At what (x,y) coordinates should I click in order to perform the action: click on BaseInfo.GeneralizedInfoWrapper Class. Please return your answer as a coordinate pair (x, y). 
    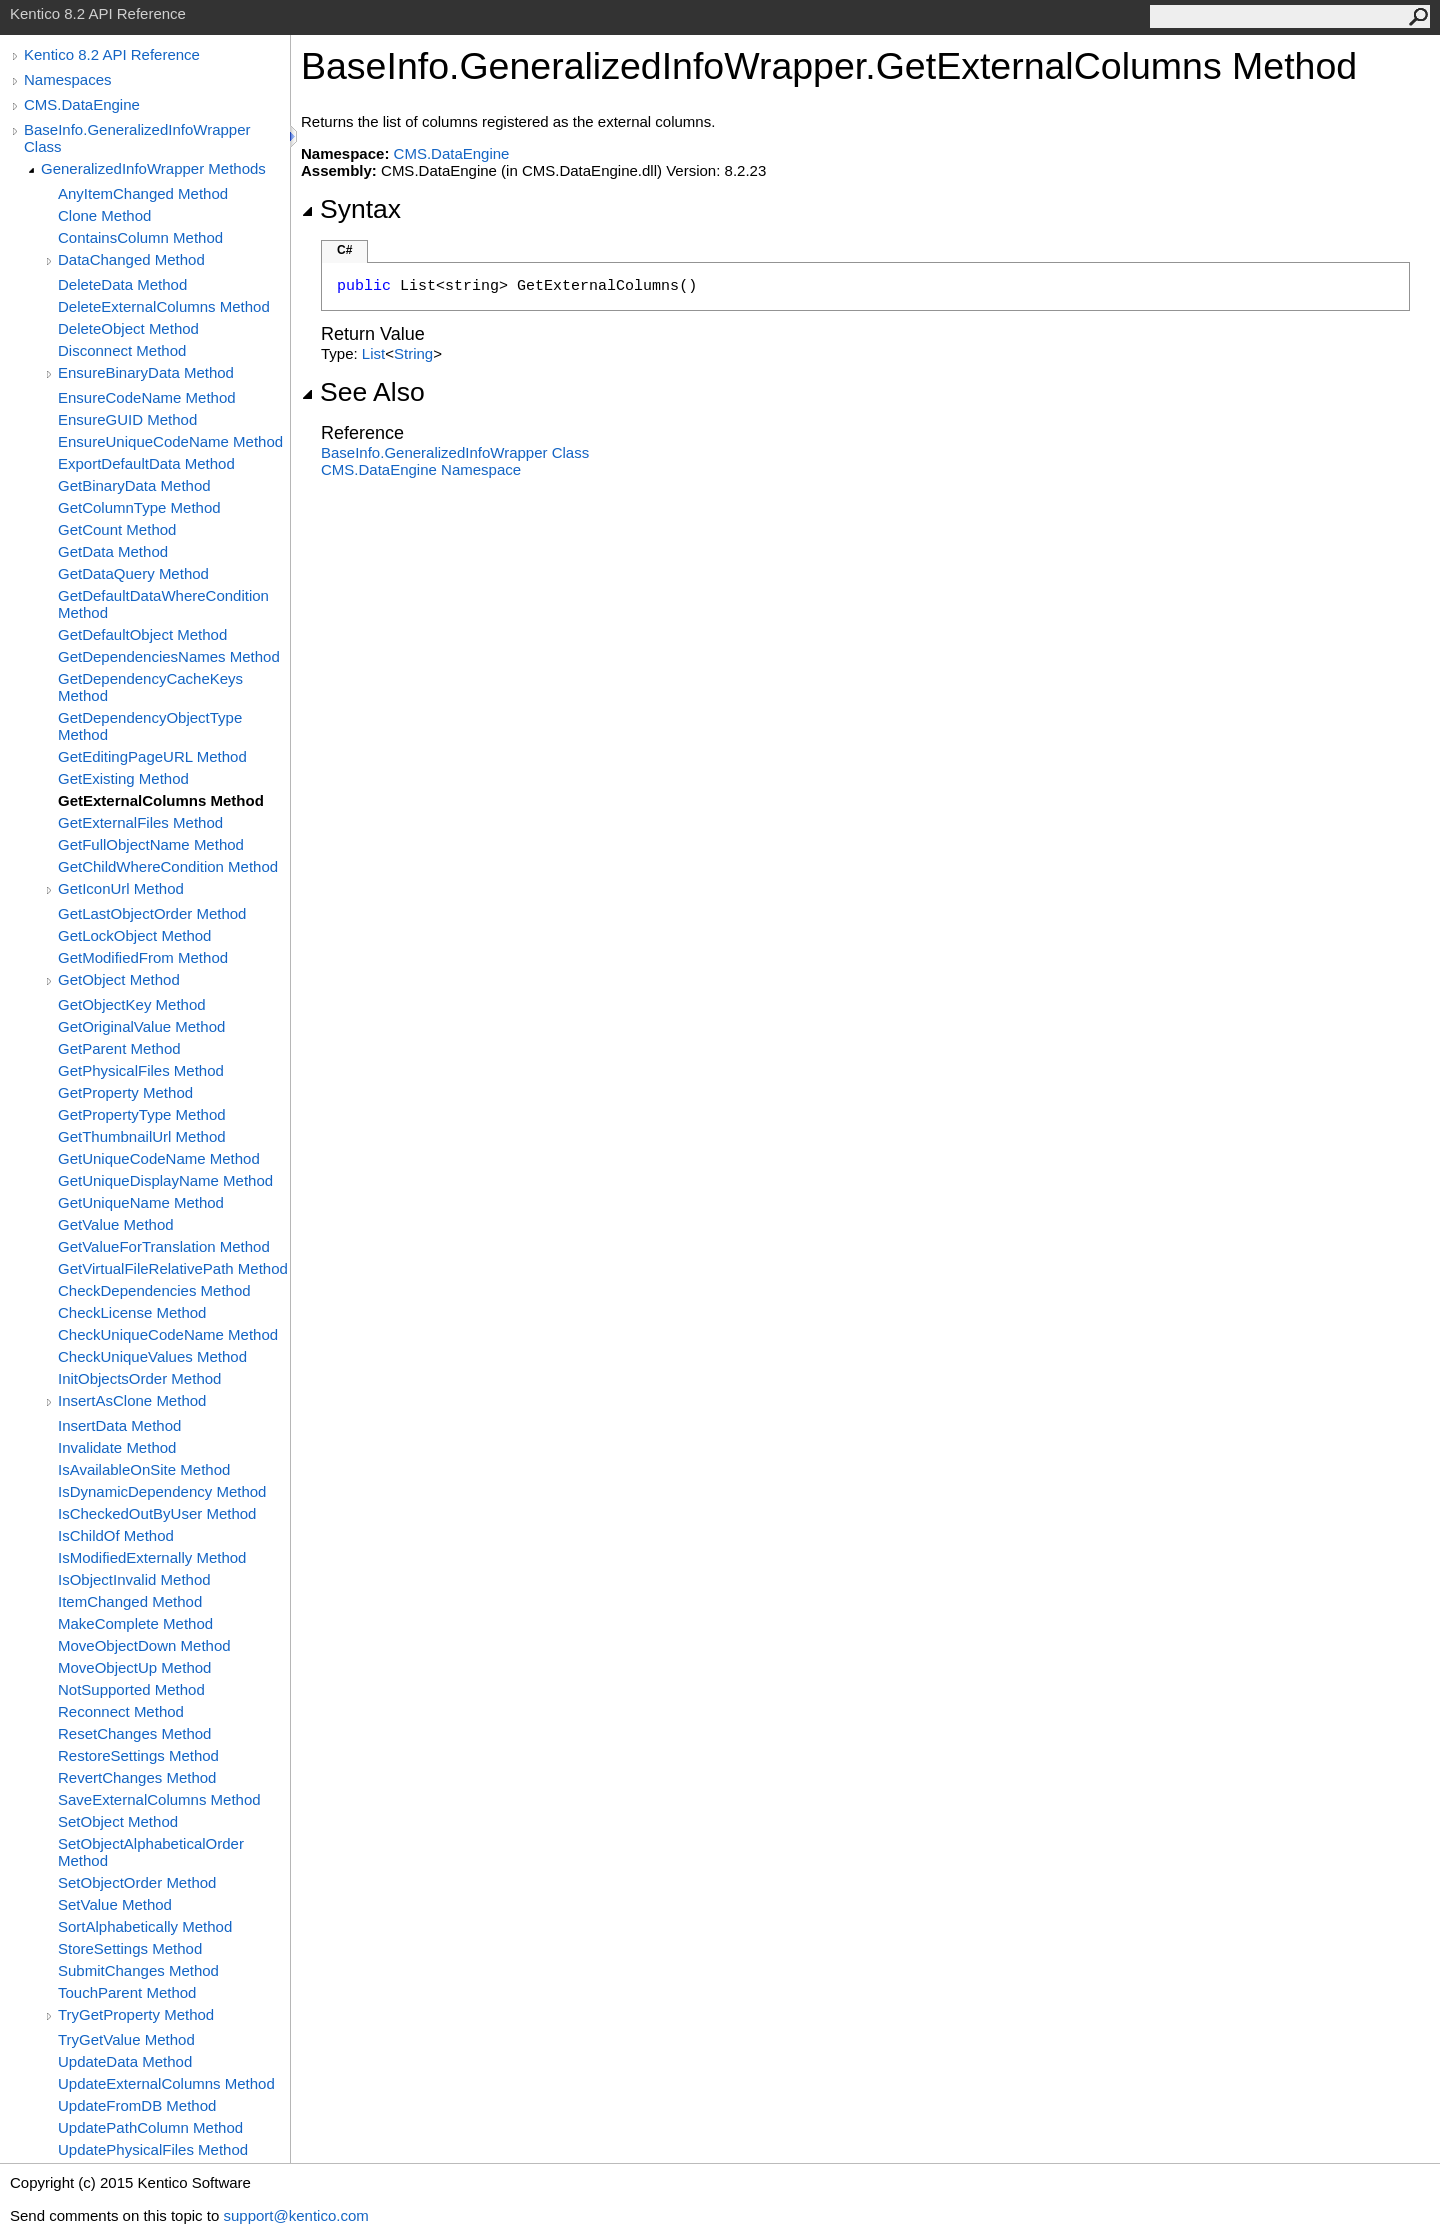
    Looking at the image, I should click on (137, 138).